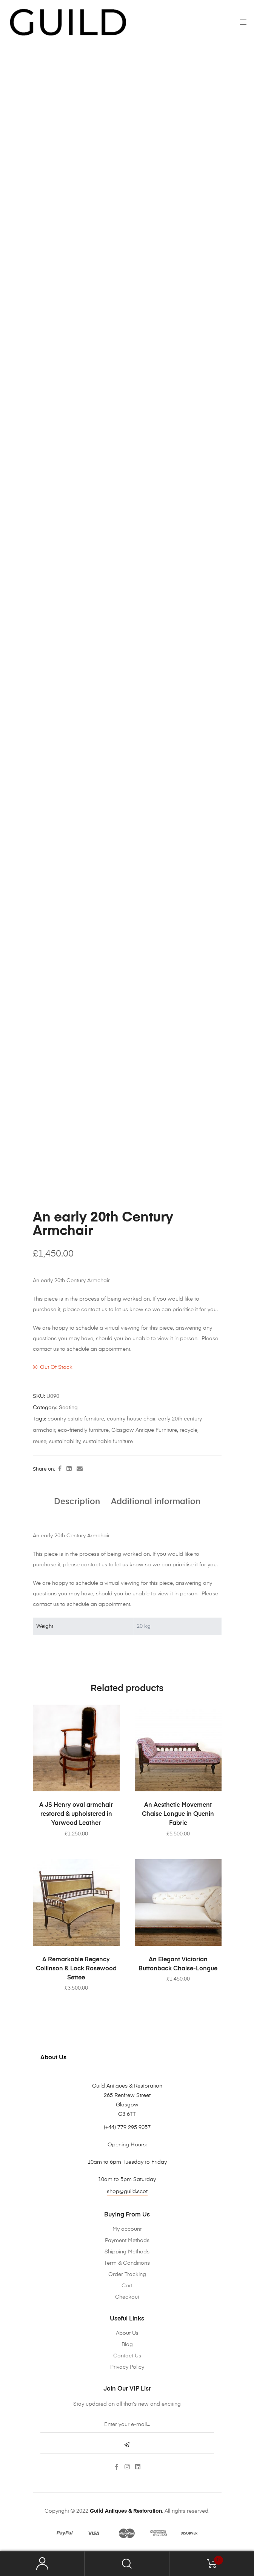 This screenshot has height=2576, width=254. What do you see at coordinates (127, 2263) in the screenshot?
I see `Term & Conditions` at bounding box center [127, 2263].